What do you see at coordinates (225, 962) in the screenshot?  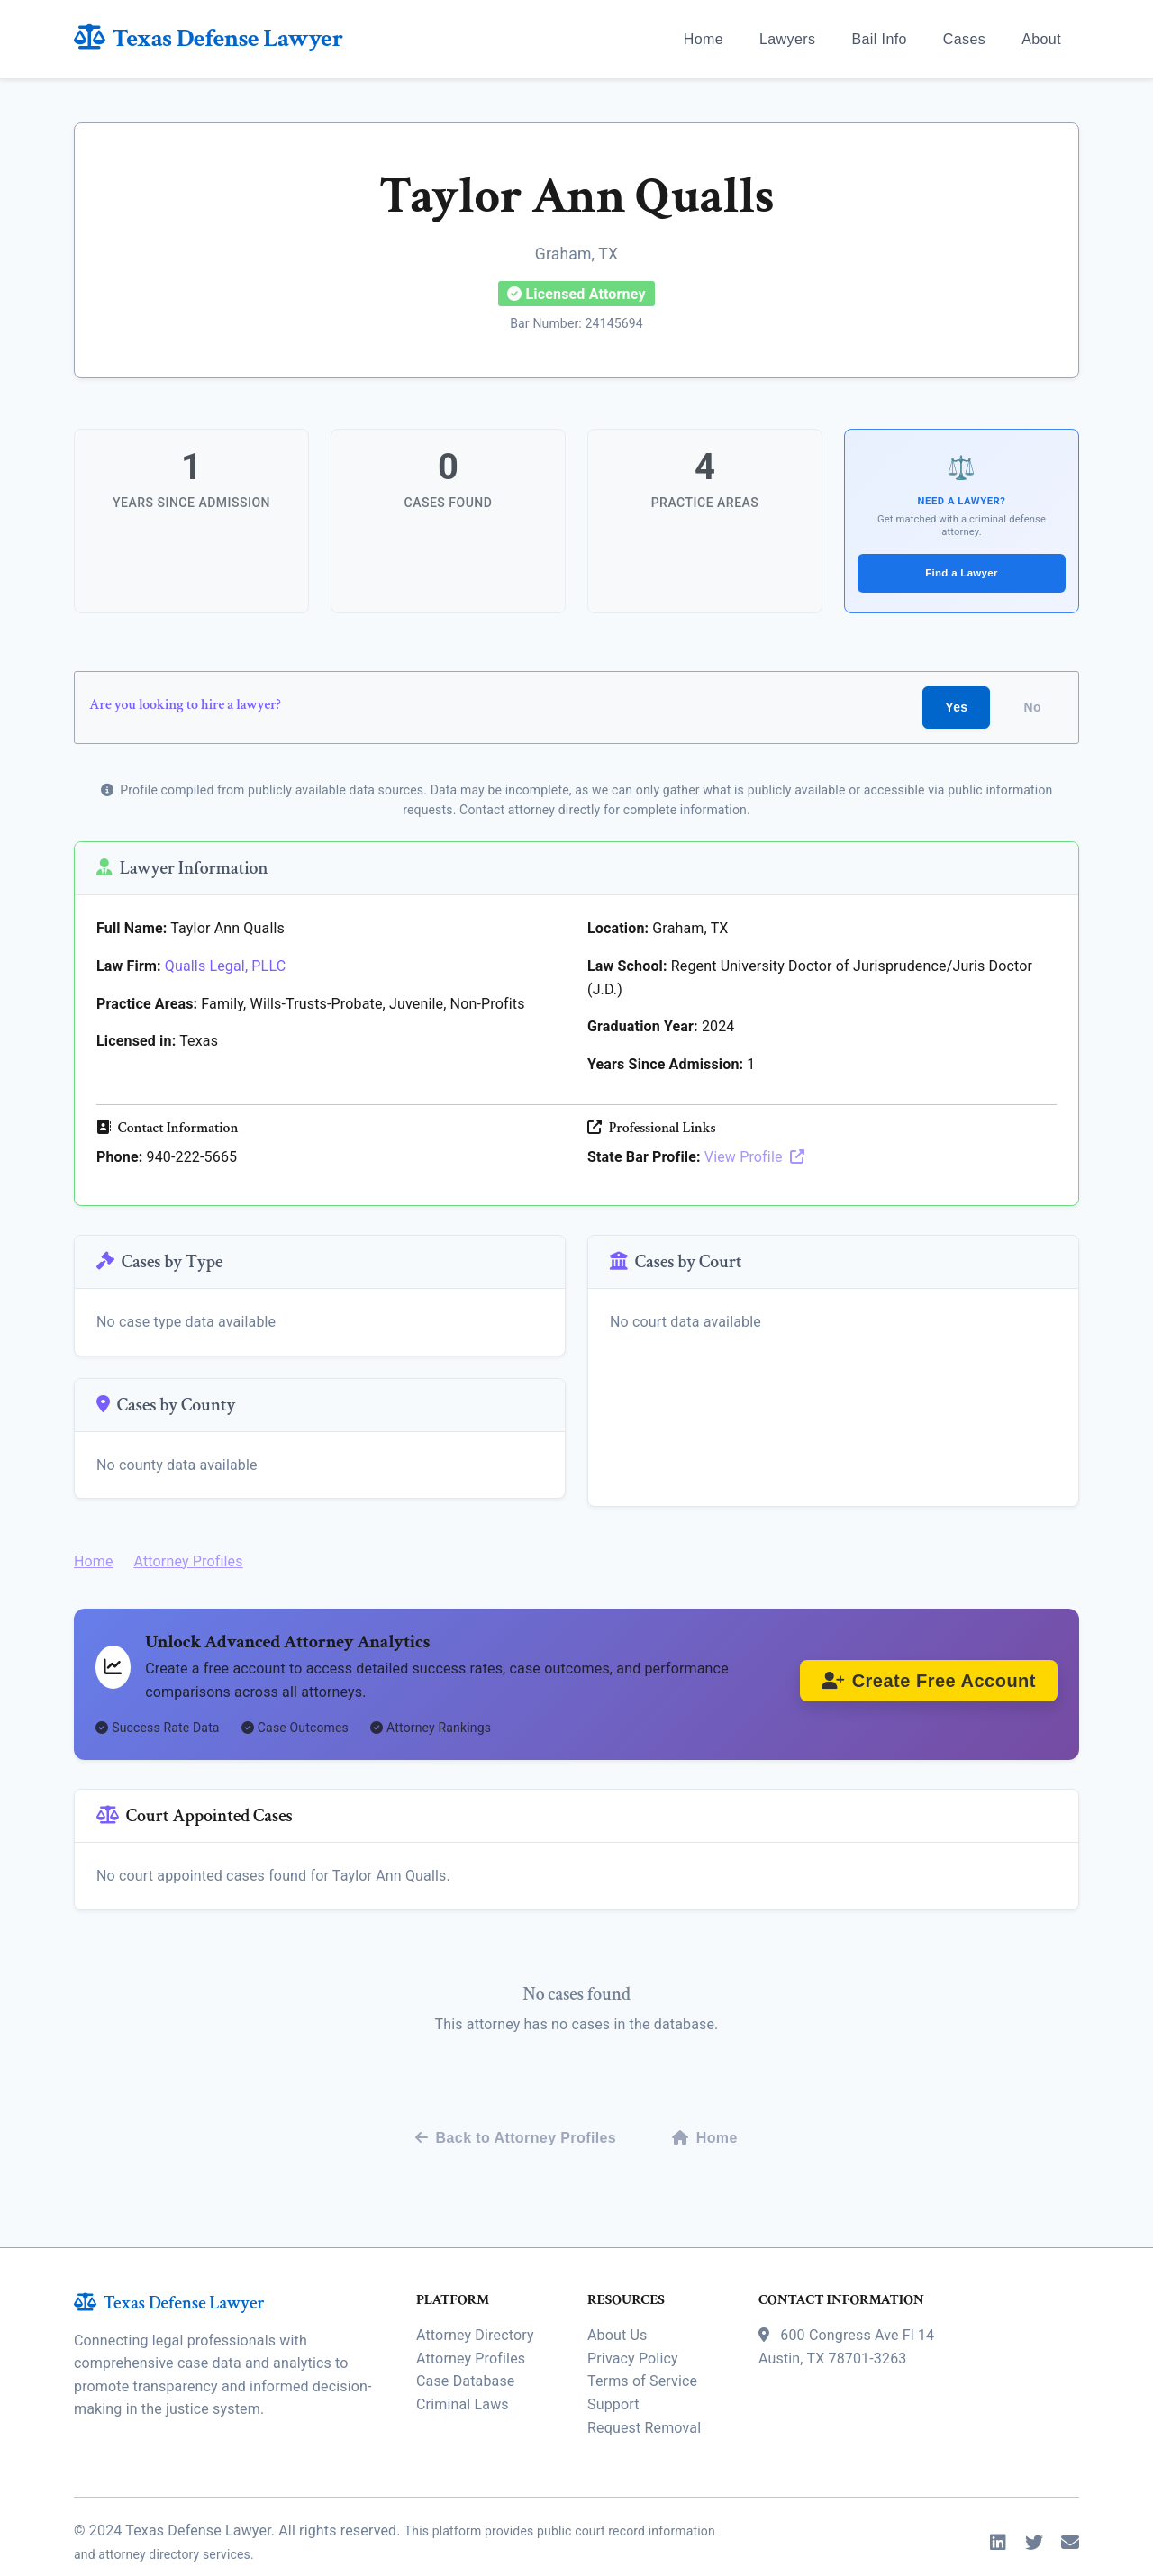 I see `Qualls Legal, PLLC` at bounding box center [225, 962].